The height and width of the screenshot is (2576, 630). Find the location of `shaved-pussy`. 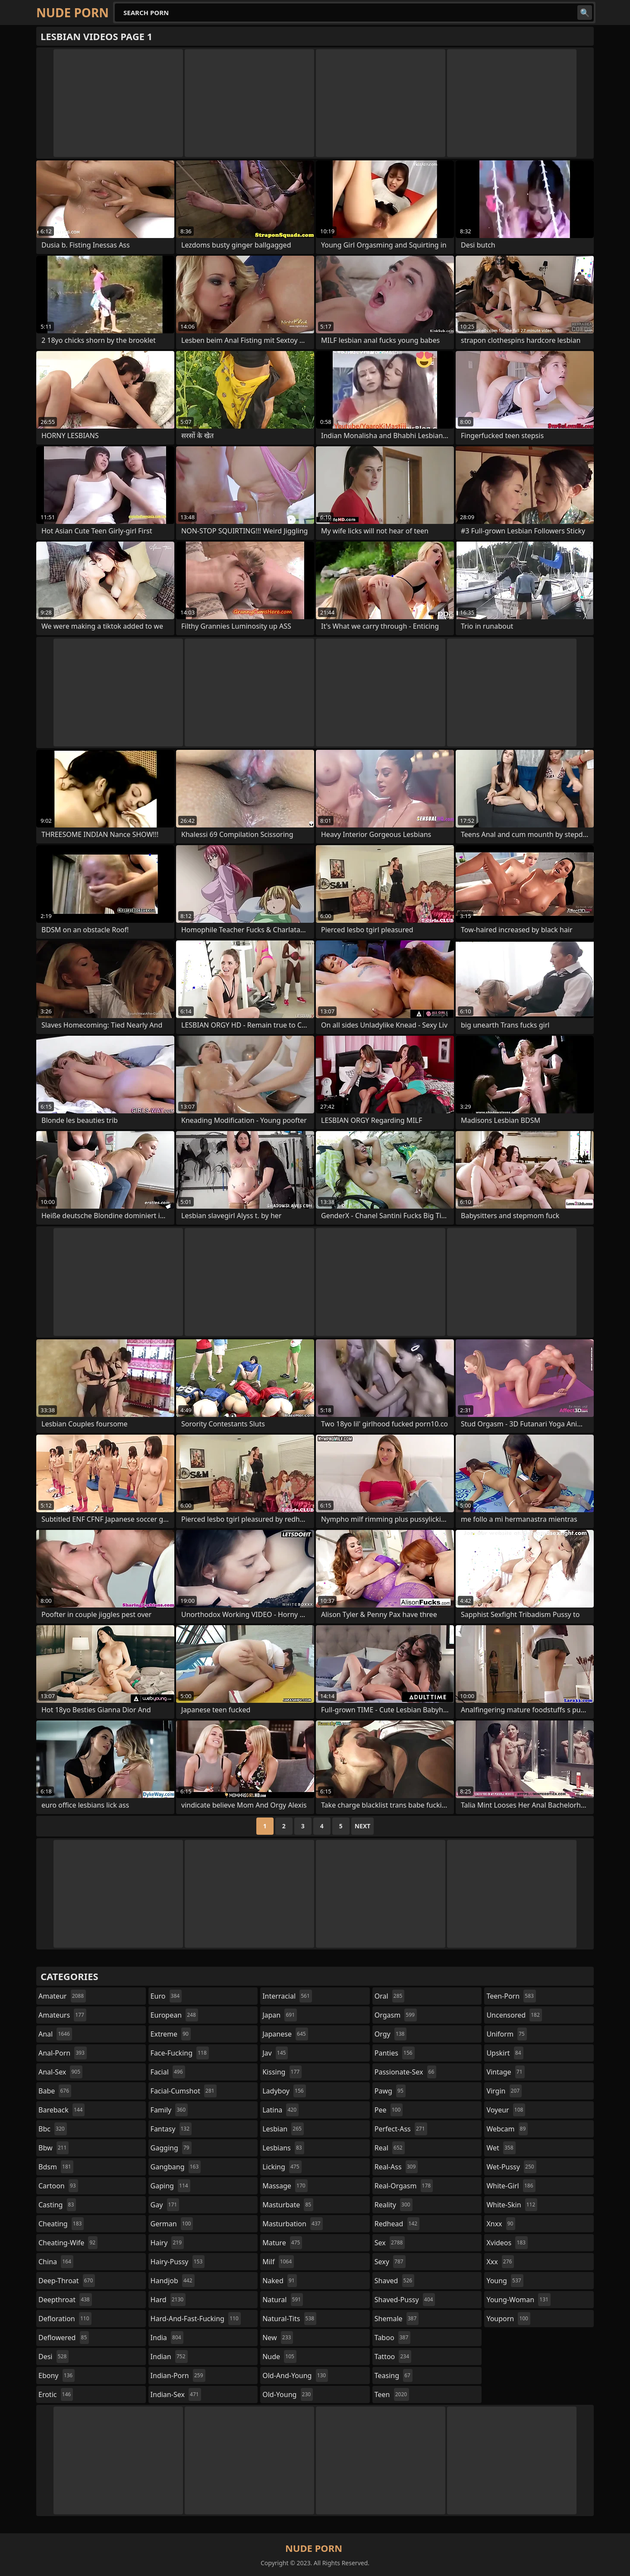

shaved-pussy is located at coordinates (405, 2299).